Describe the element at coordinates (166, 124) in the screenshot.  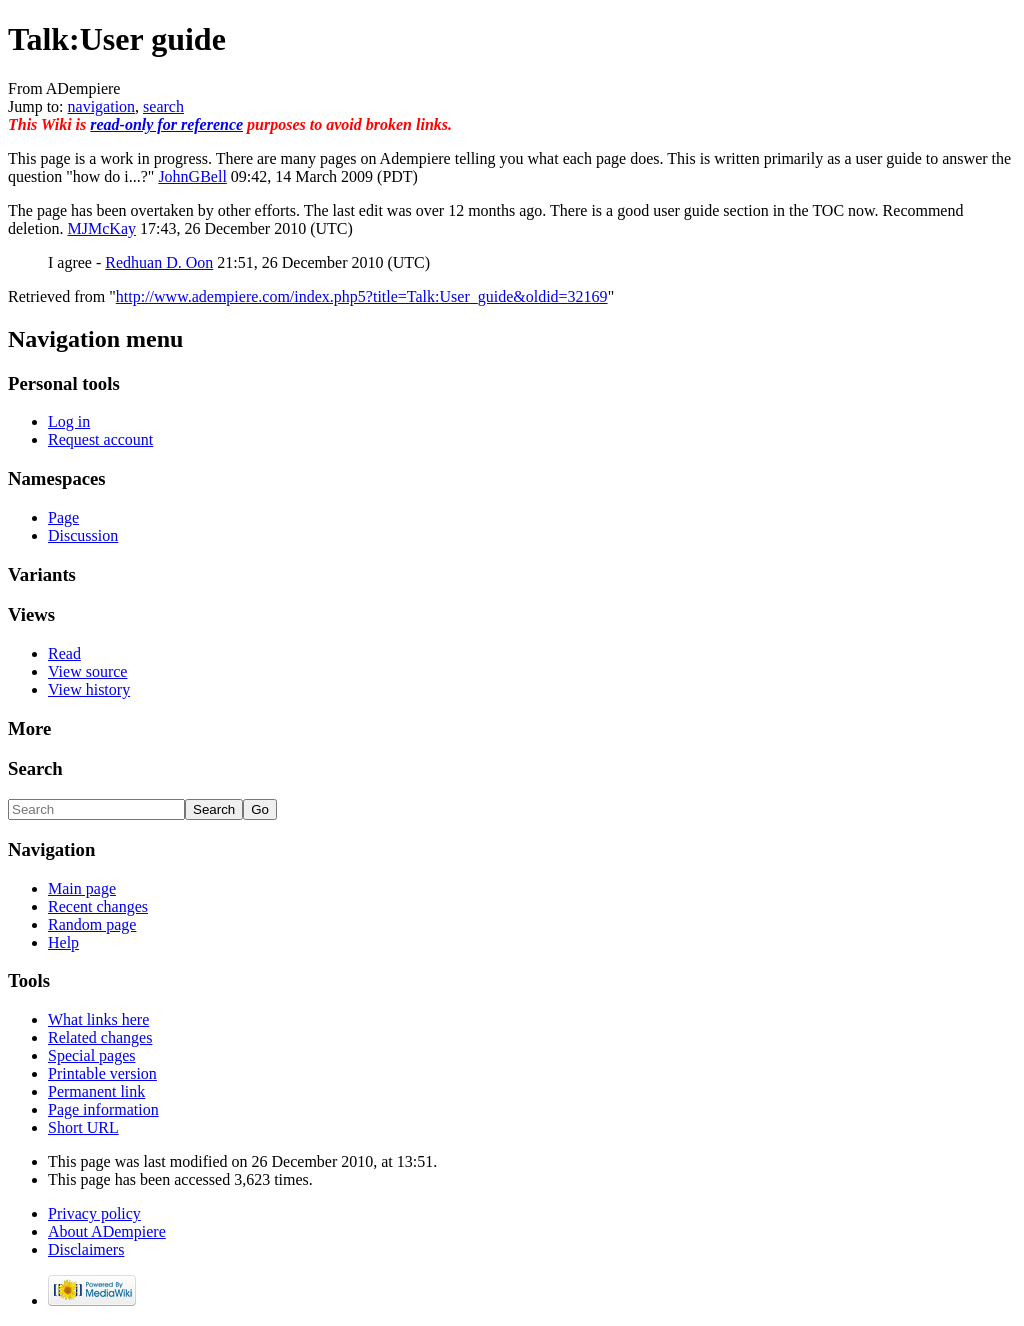
I see `read-only for reference` at that location.